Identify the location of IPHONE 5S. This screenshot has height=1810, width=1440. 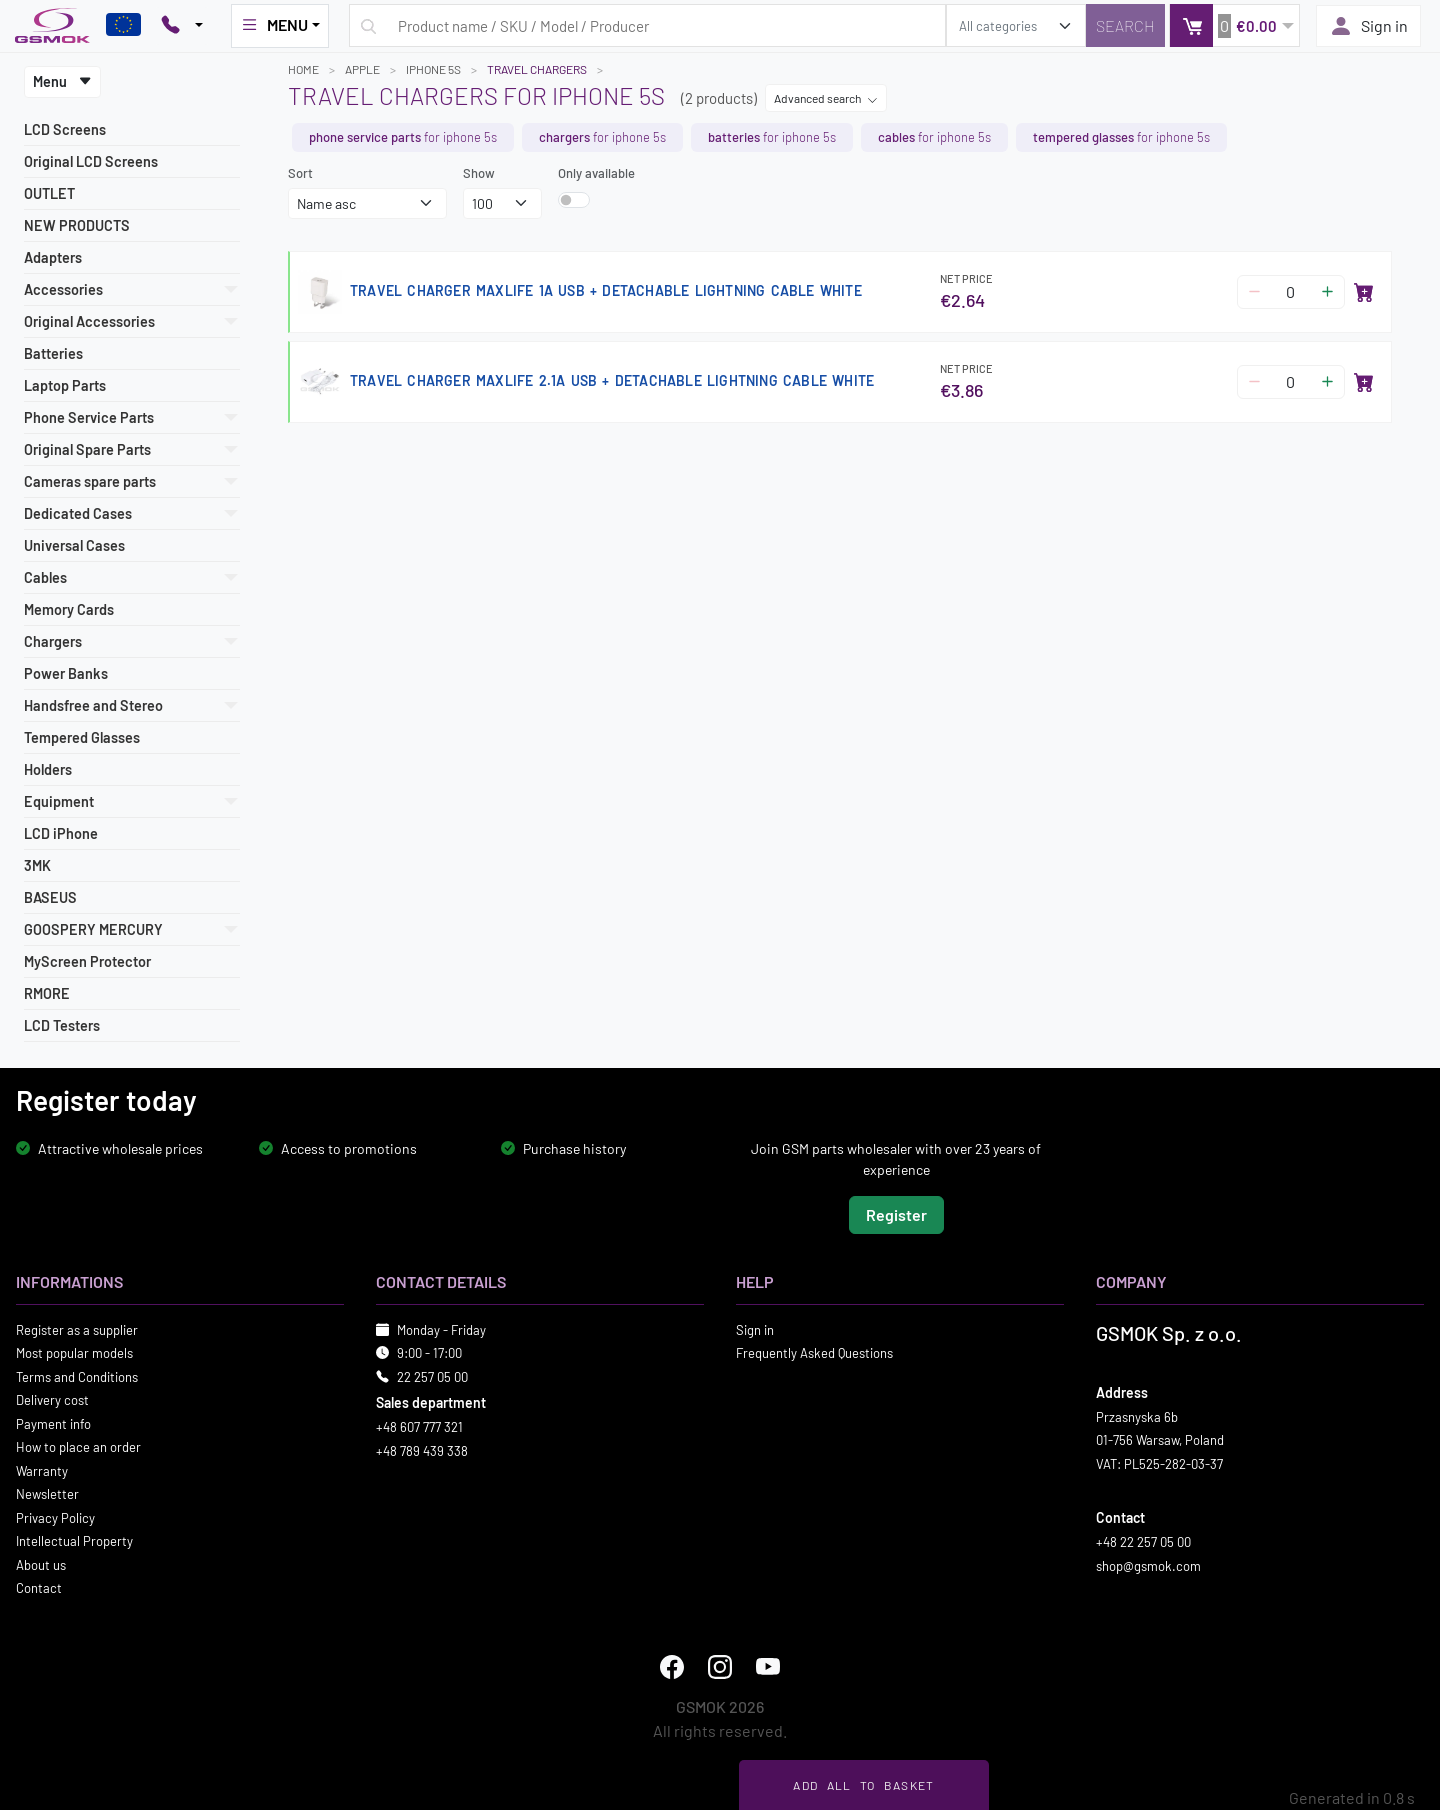
(433, 69).